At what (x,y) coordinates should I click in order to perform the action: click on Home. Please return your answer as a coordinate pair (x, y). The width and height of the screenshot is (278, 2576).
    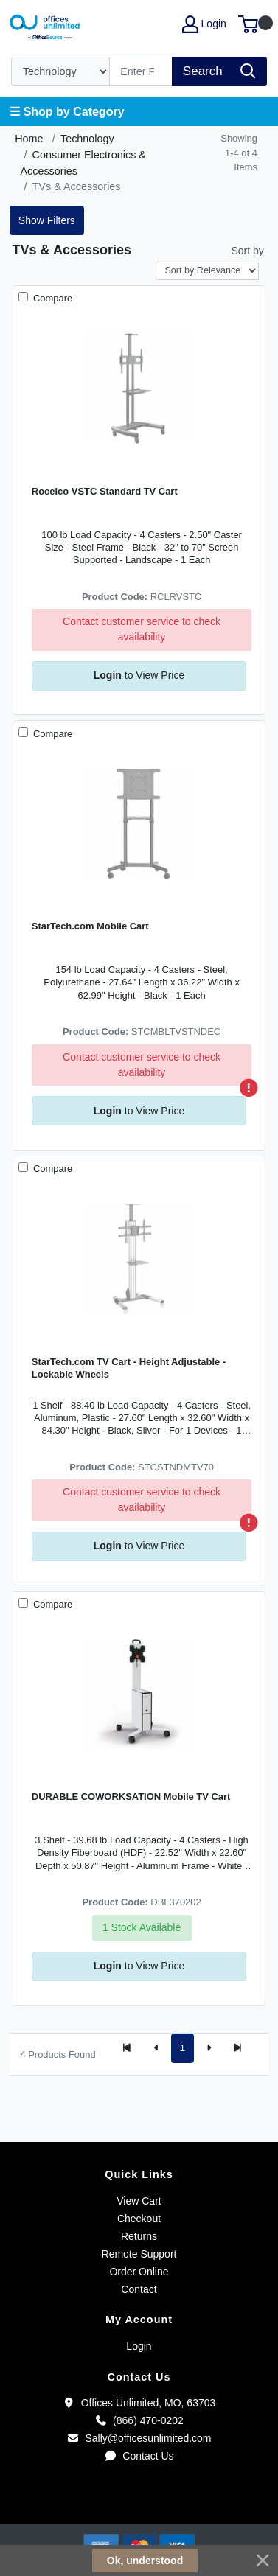
    Looking at the image, I should click on (29, 138).